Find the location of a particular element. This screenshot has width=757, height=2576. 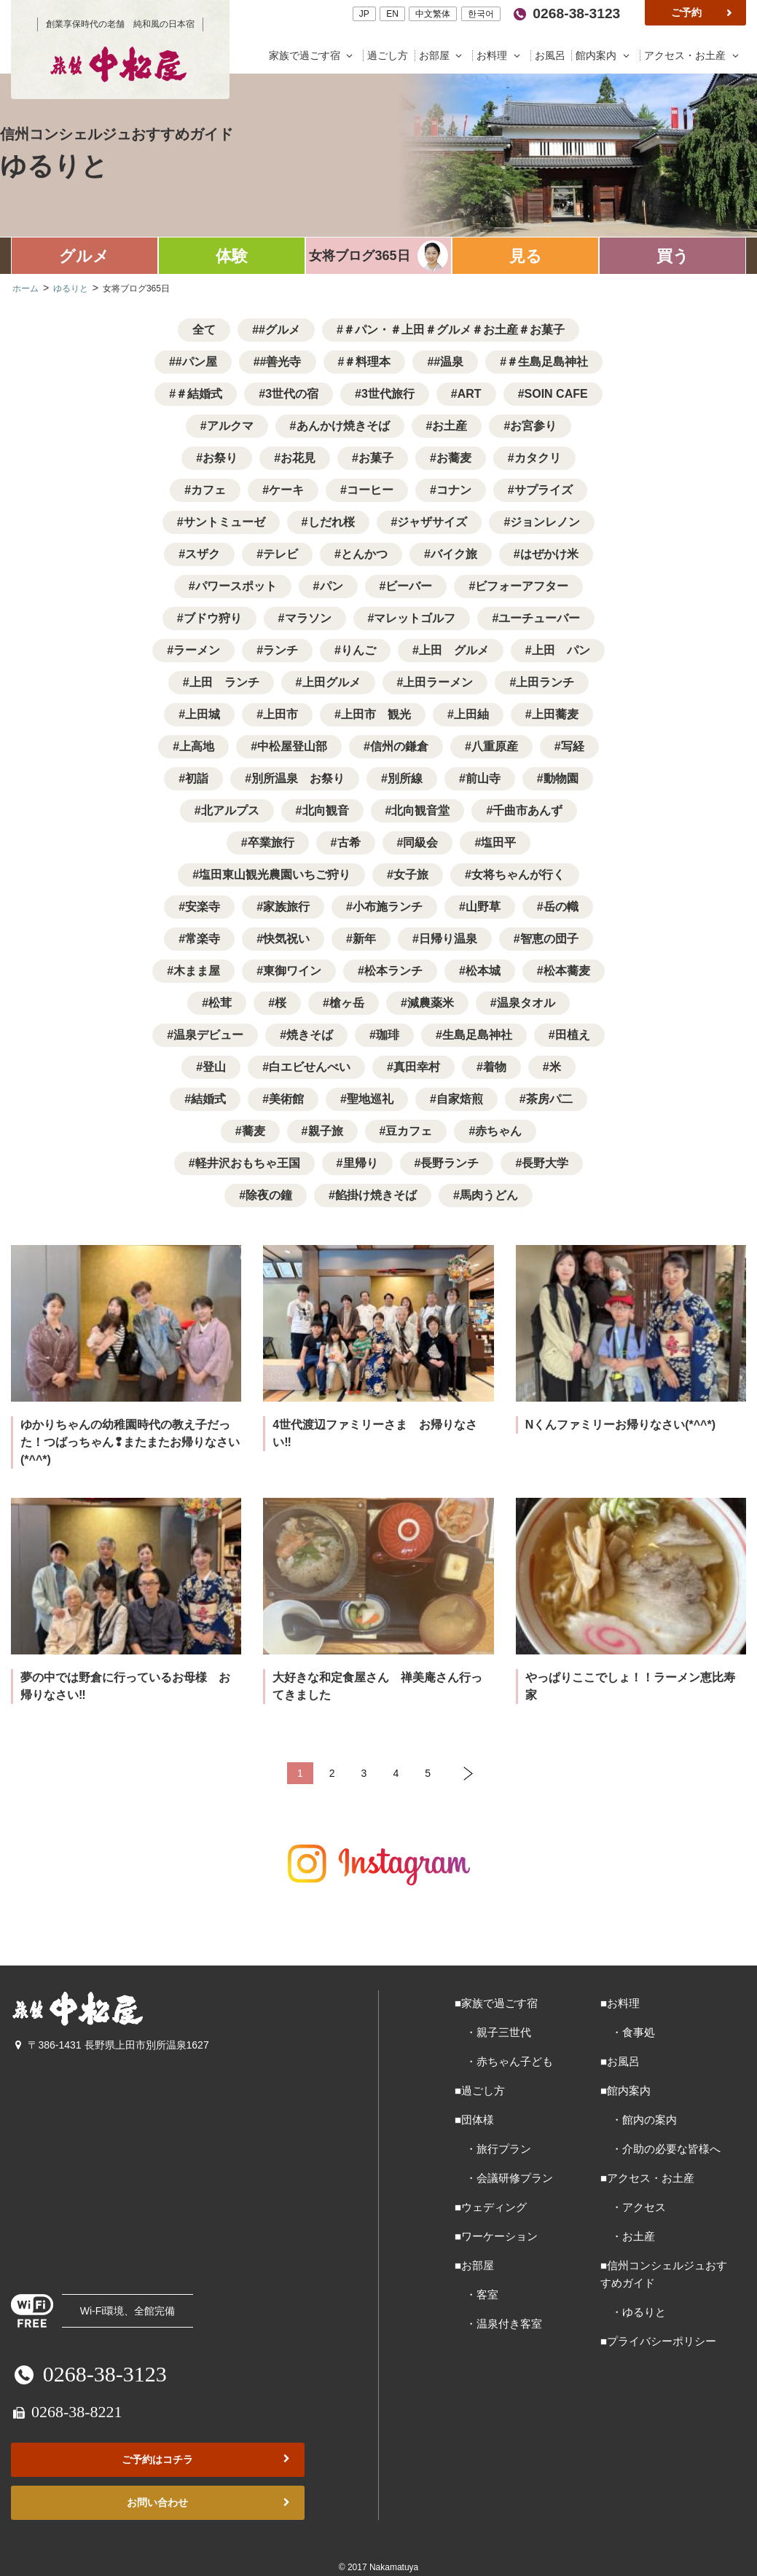

常楽寺 is located at coordinates (202, 938).